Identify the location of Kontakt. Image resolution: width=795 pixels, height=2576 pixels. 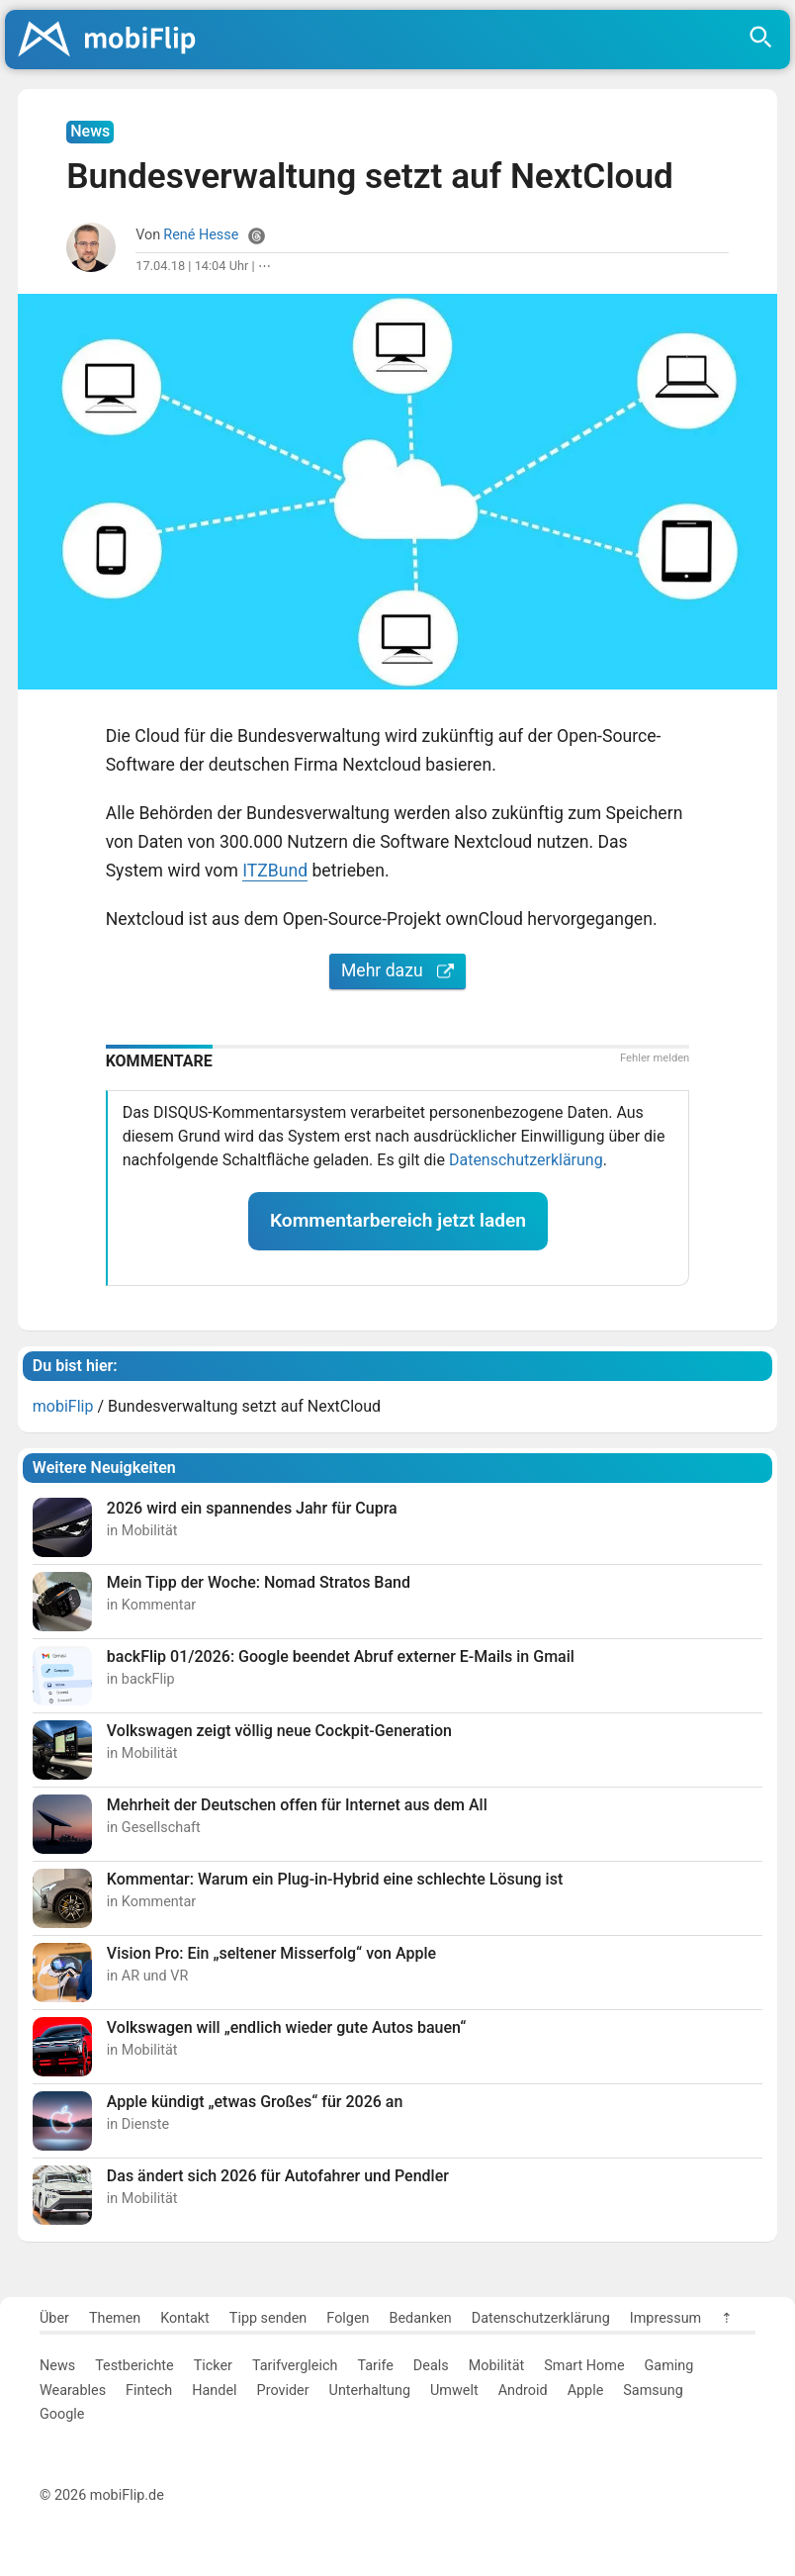
(185, 2318).